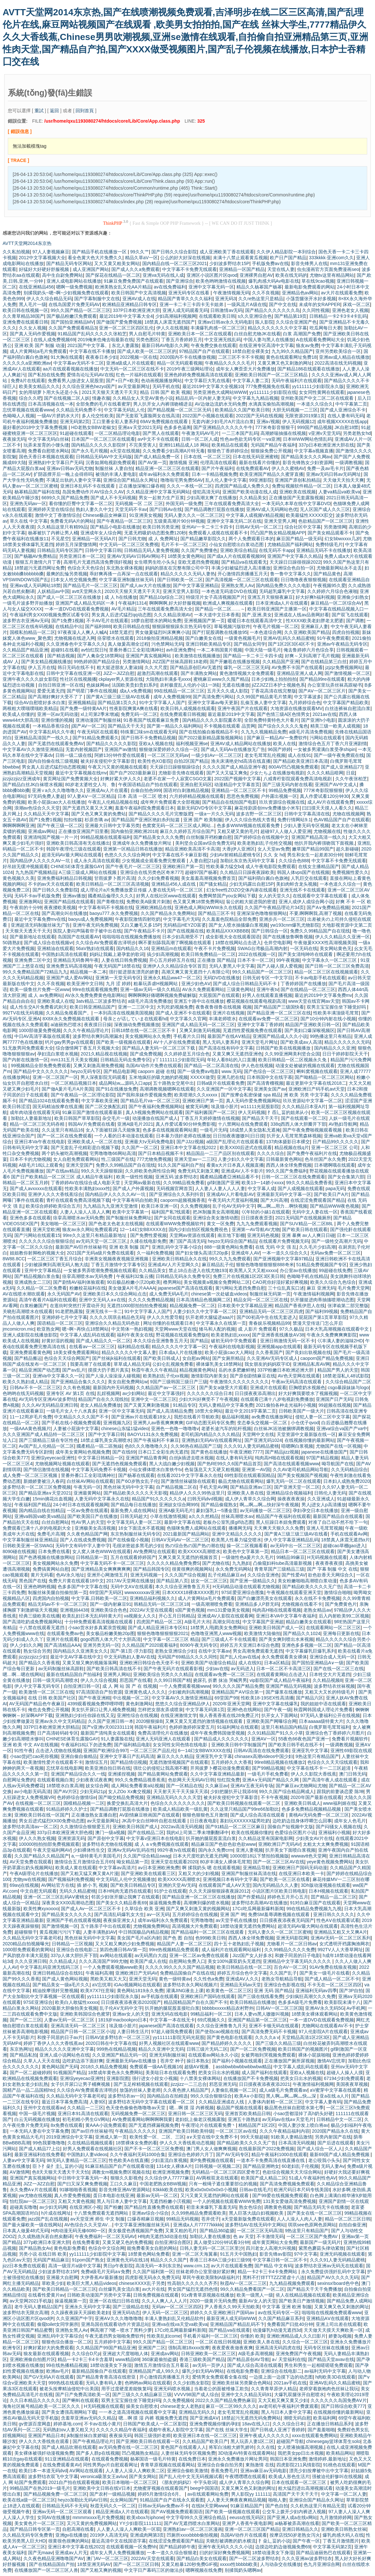 This screenshot has height=2576, width=375. Describe the element at coordinates (172, 2388) in the screenshot. I see `亚洲无码喷水视频,` at that location.